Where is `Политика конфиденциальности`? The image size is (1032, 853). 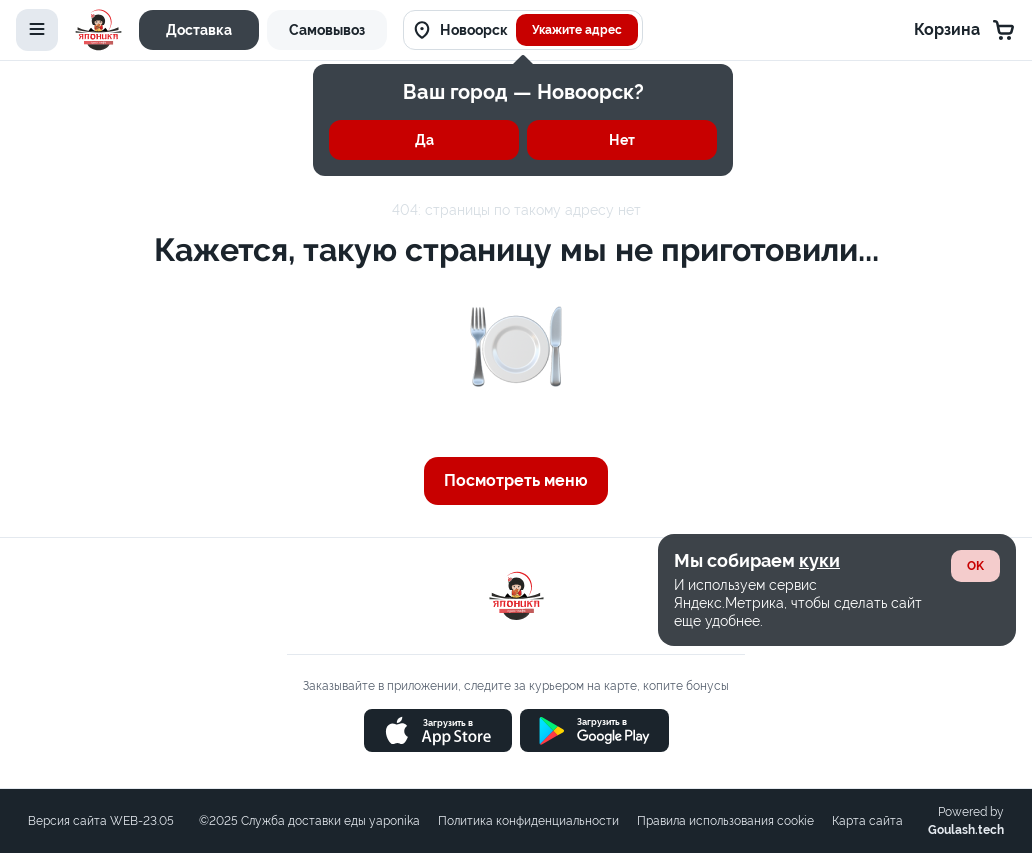
Политика конфиденциальности is located at coordinates (528, 821).